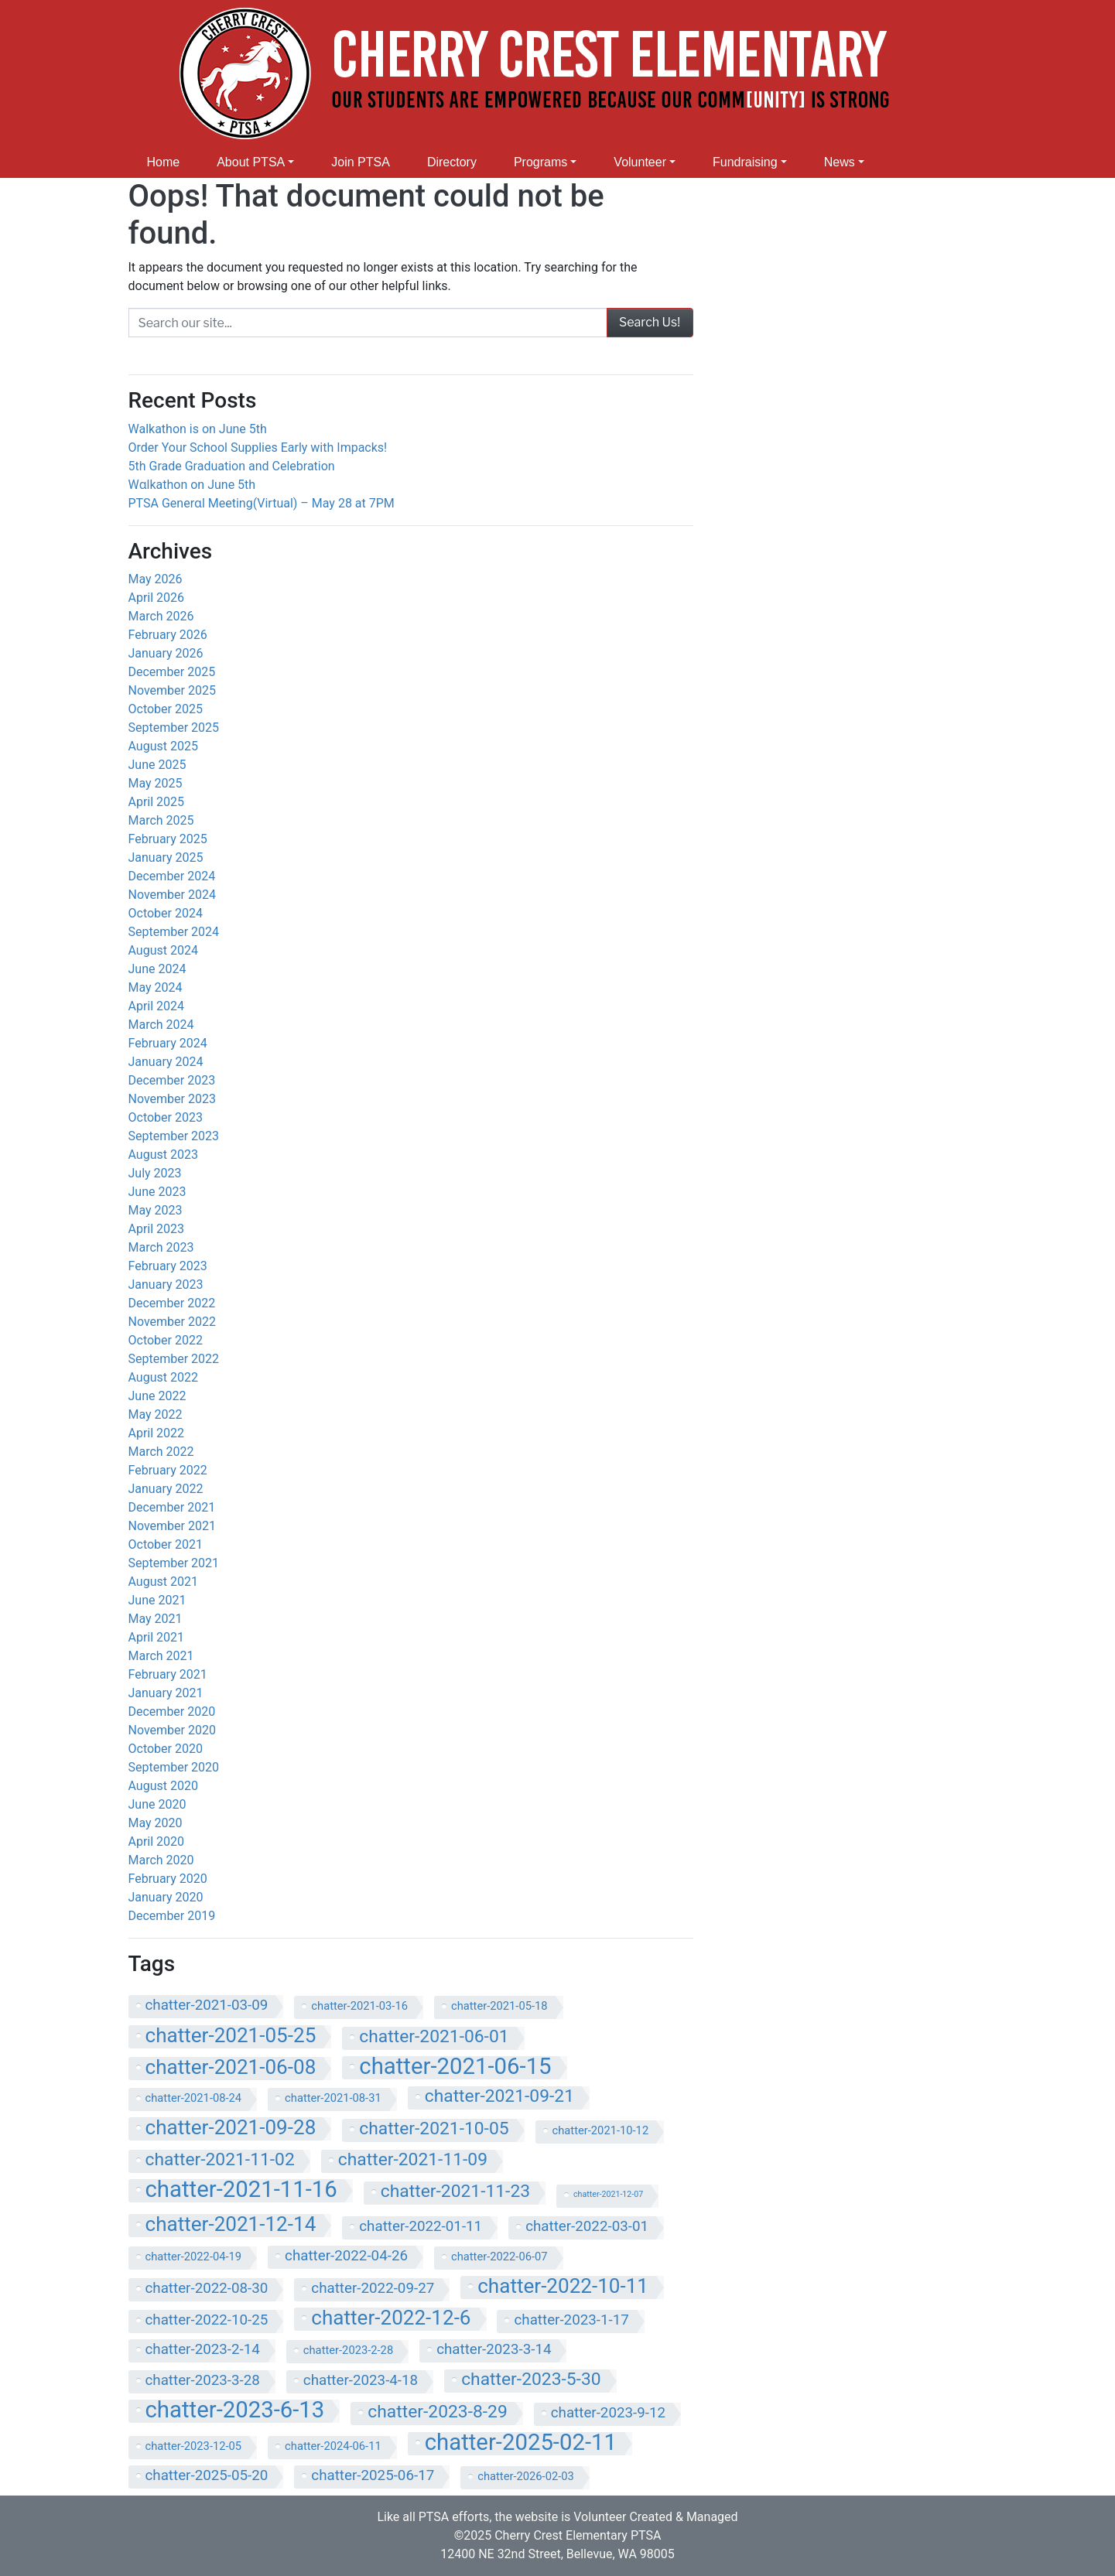 The height and width of the screenshot is (2576, 1115). I want to click on May 2023, so click(155, 1210).